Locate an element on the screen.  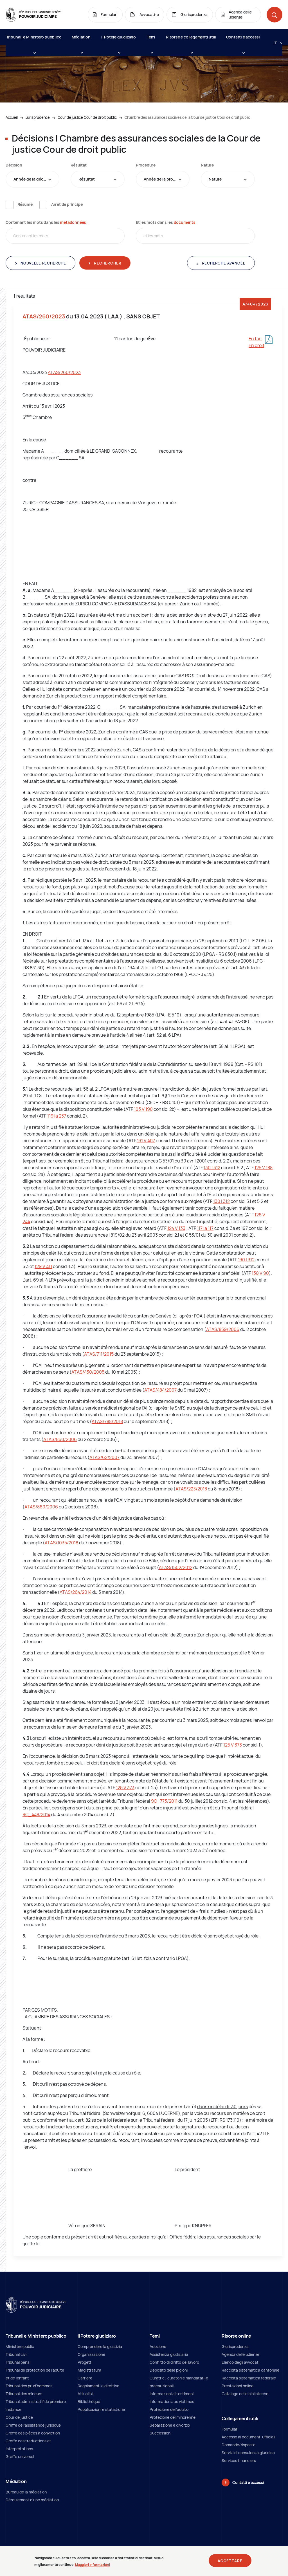
Accesso ai documenti ufficiali is located at coordinates (248, 2437).